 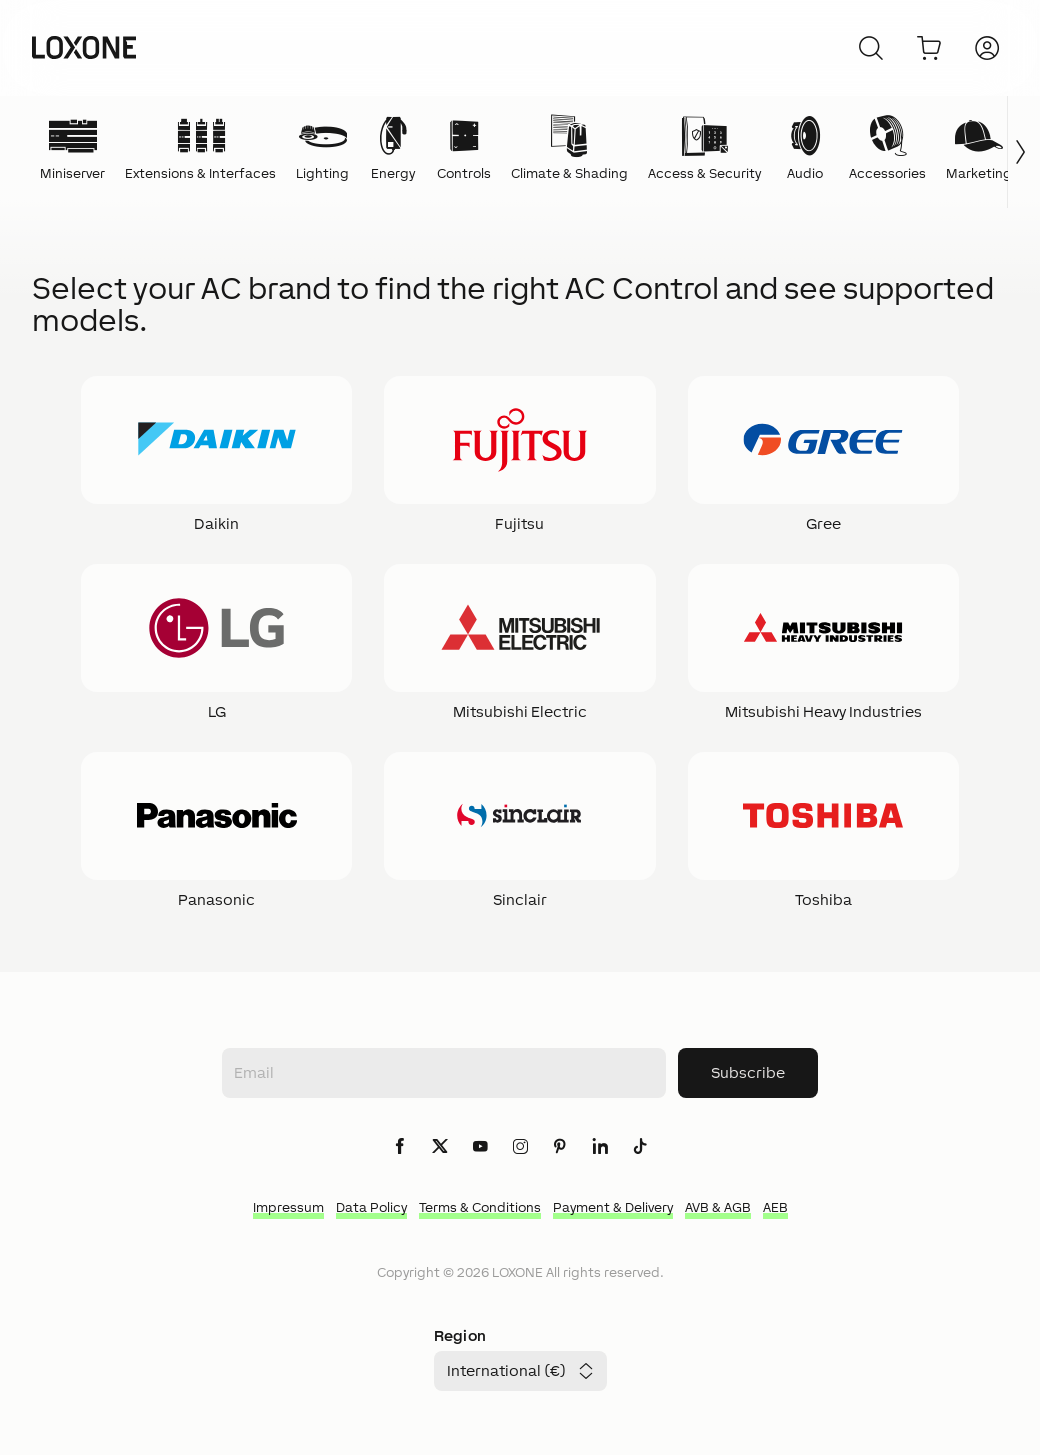 What do you see at coordinates (480, 1147) in the screenshot?
I see `[icon-youtube-clip-logo-solid]` at bounding box center [480, 1147].